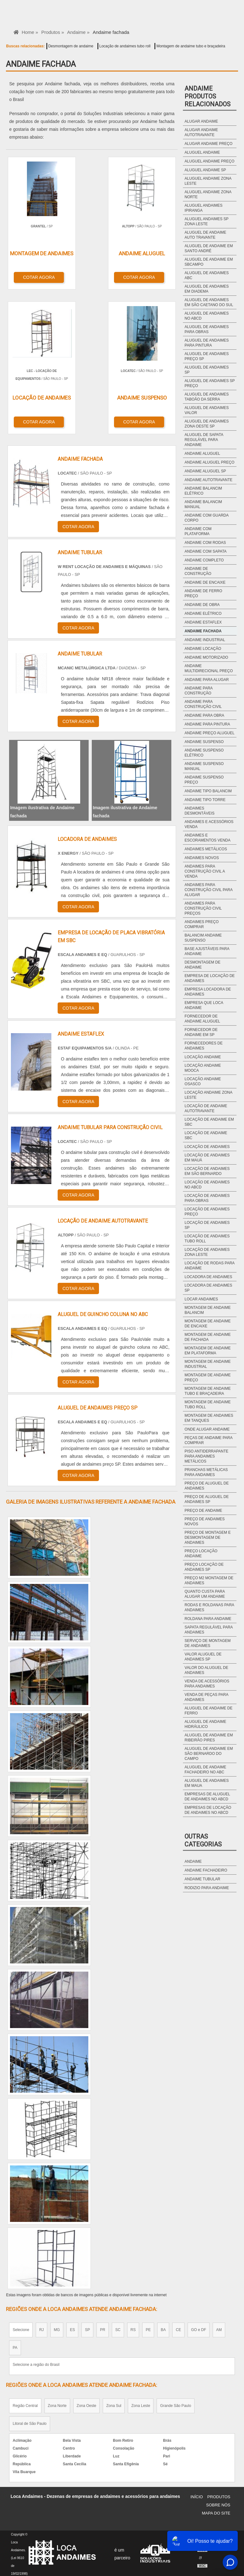  Describe the element at coordinates (208, 1418) in the screenshot. I see `Montagem de andaimes em tanques` at that location.